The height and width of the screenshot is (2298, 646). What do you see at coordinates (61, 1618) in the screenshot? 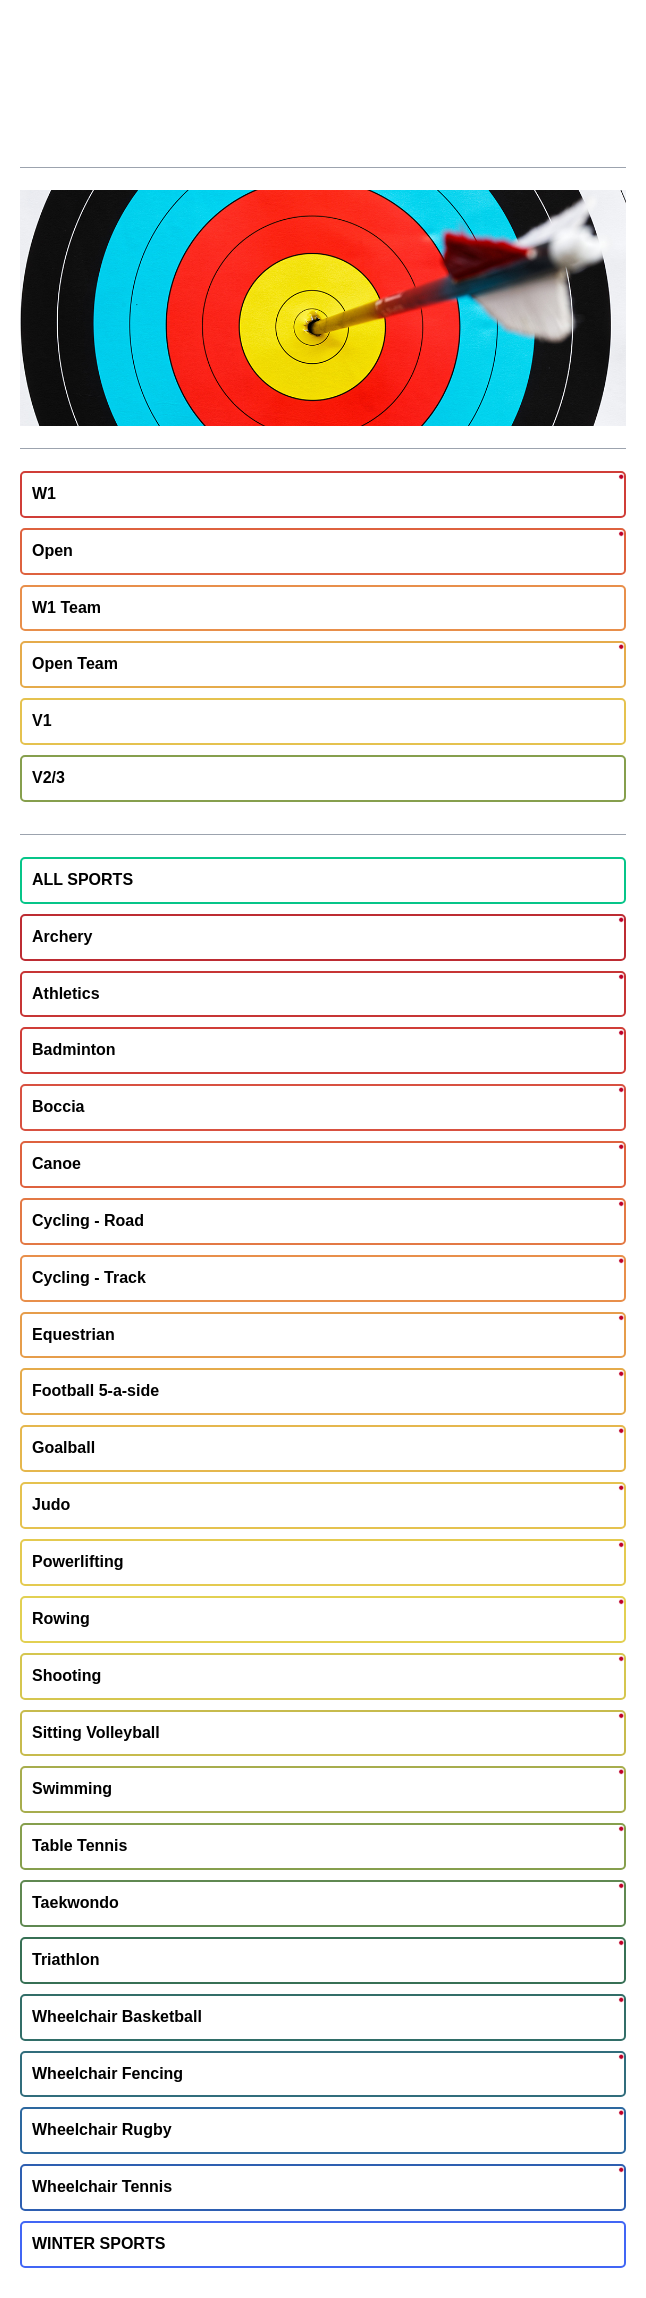
I see `Rowing` at bounding box center [61, 1618].